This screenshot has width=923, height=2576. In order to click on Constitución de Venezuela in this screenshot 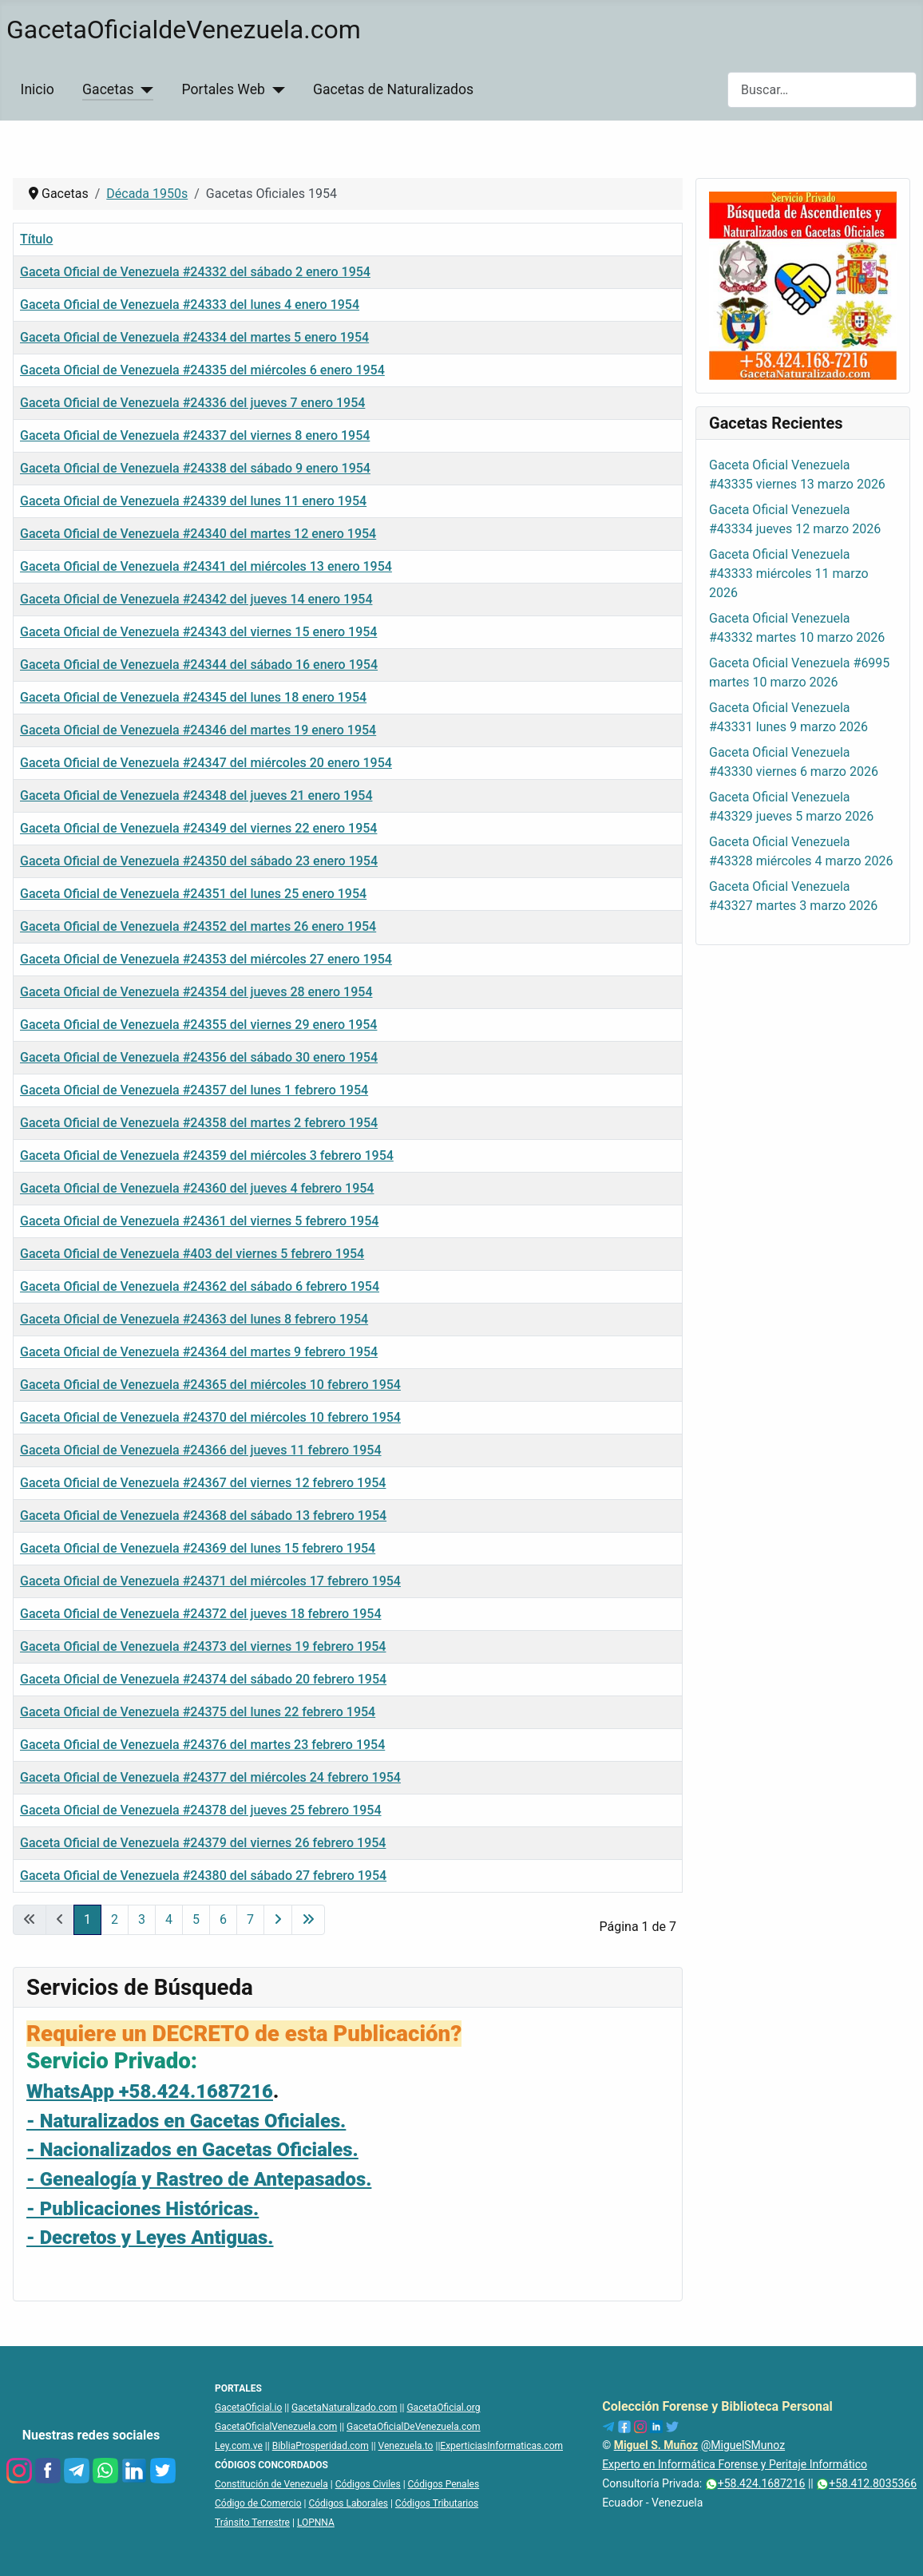, I will do `click(271, 2484)`.